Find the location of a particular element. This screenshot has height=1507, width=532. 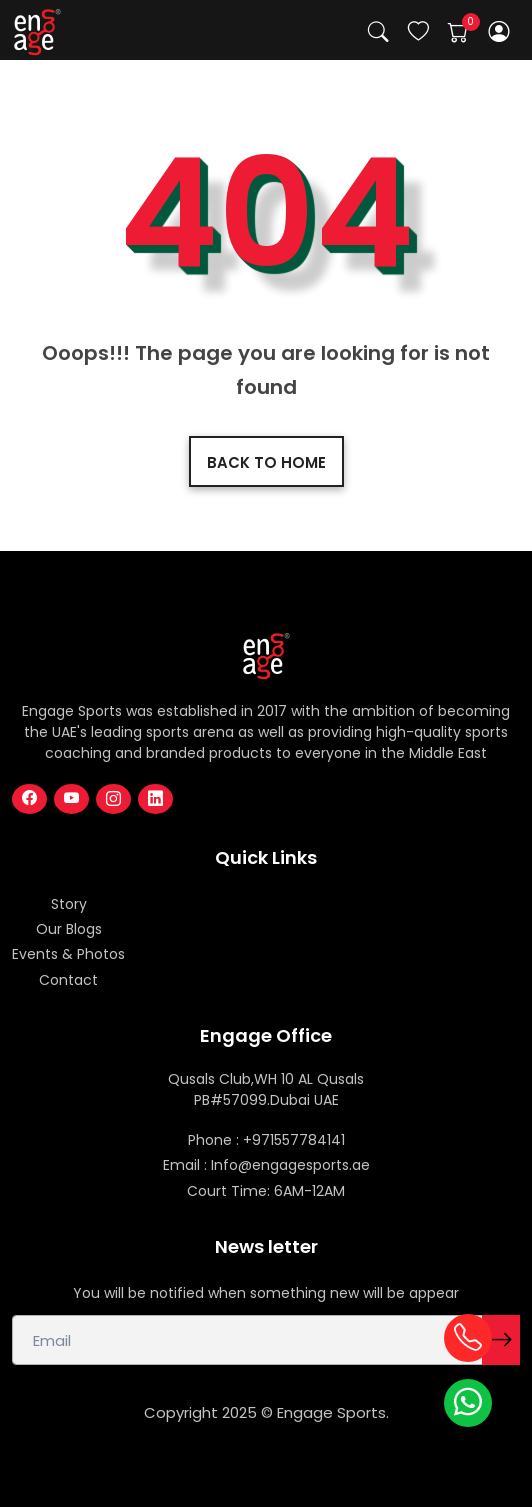

Our Blogs is located at coordinates (69, 929).